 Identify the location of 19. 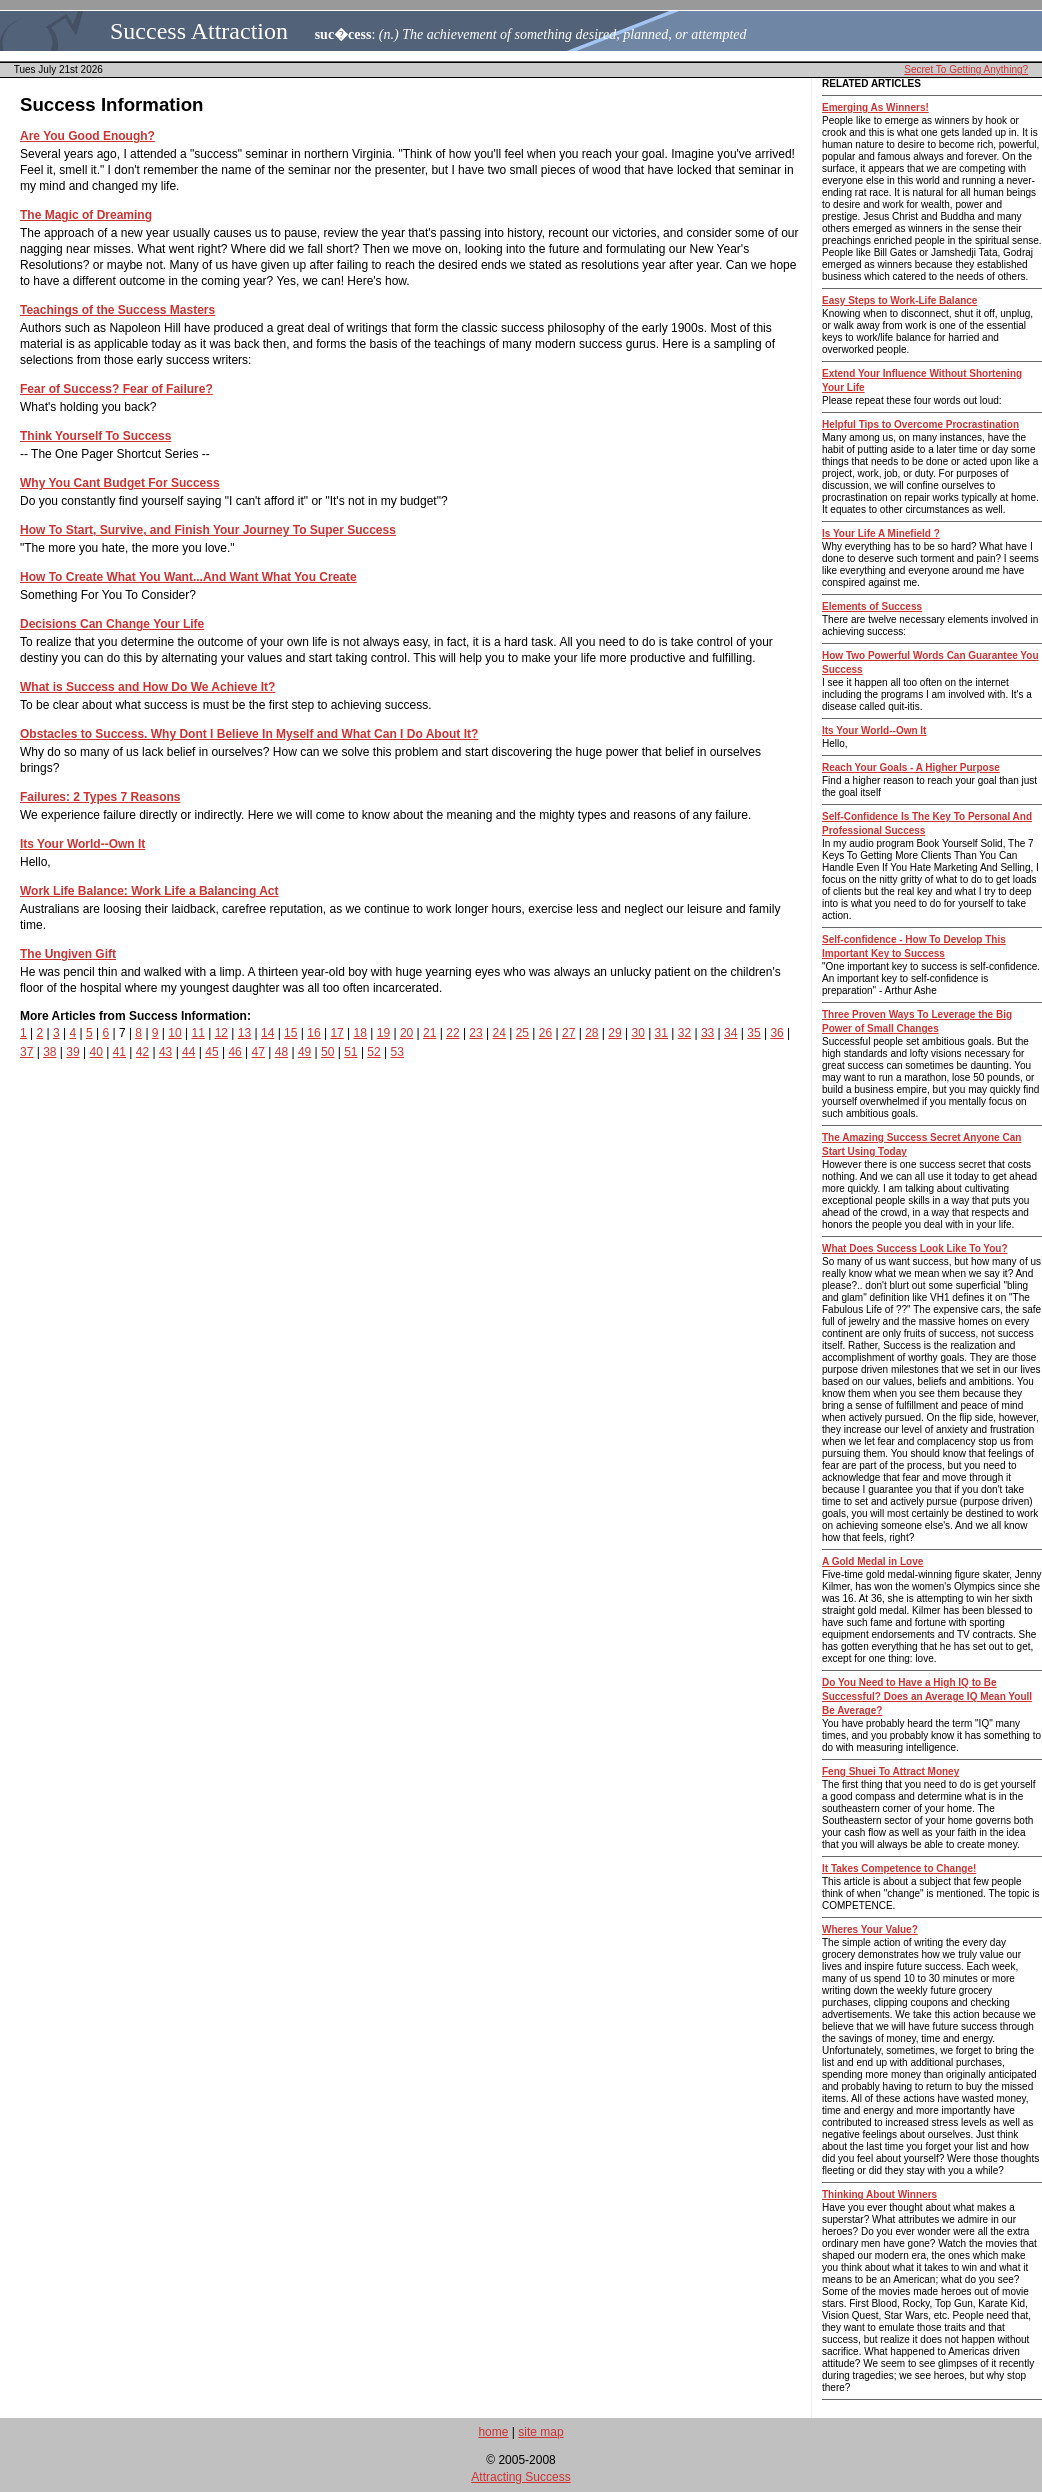
(383, 1033).